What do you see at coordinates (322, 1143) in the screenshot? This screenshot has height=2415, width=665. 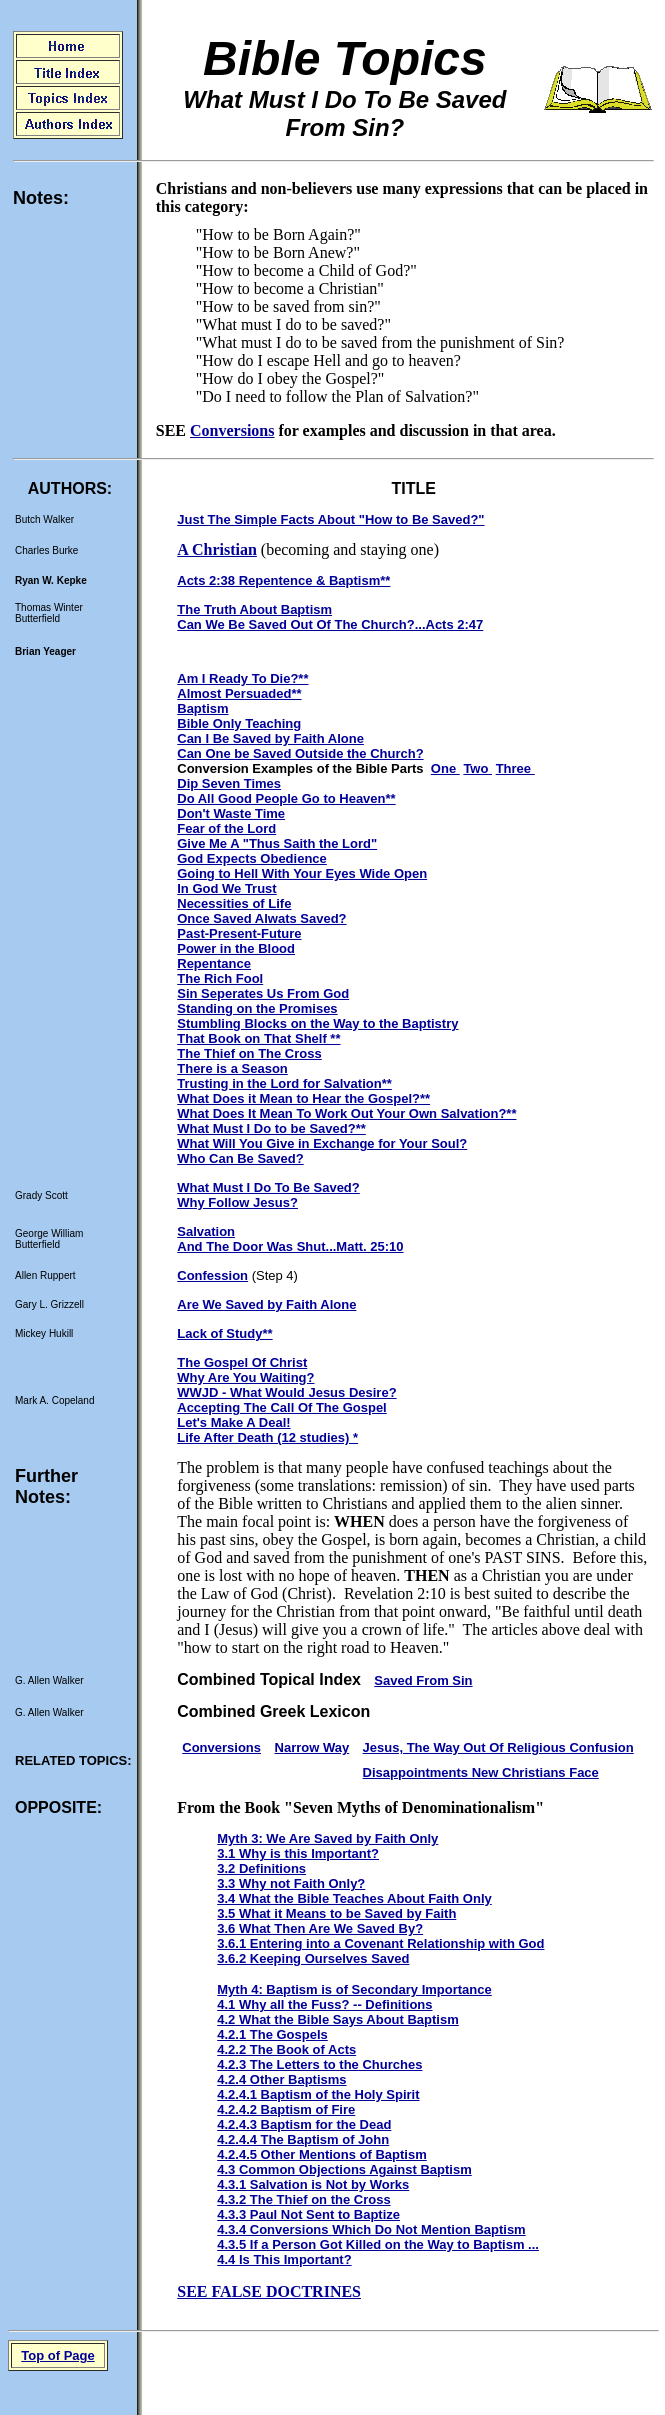 I see `What Will You Give in Exchange for Your Soul?` at bounding box center [322, 1143].